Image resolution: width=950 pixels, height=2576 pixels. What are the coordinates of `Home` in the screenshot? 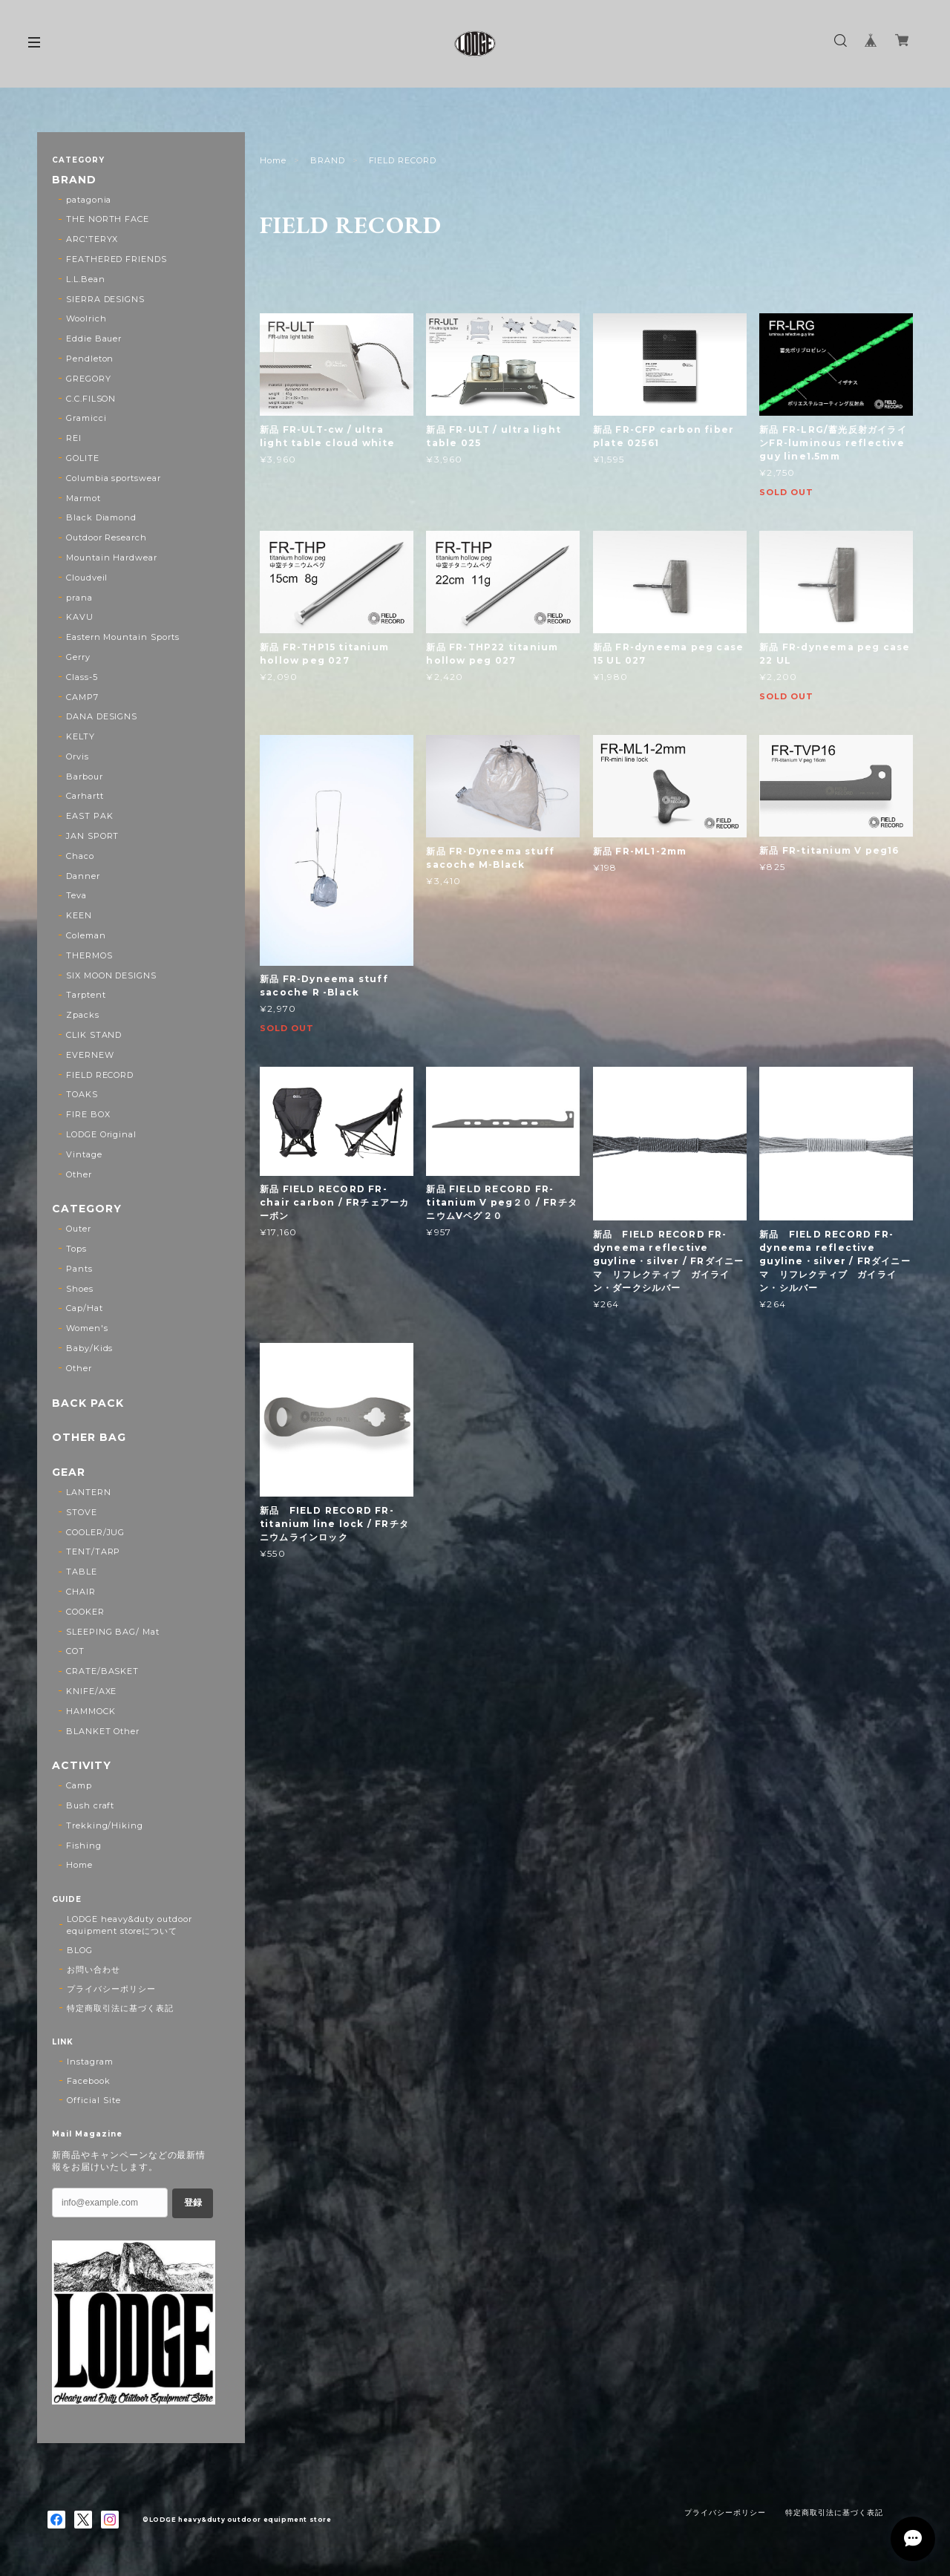 It's located at (273, 160).